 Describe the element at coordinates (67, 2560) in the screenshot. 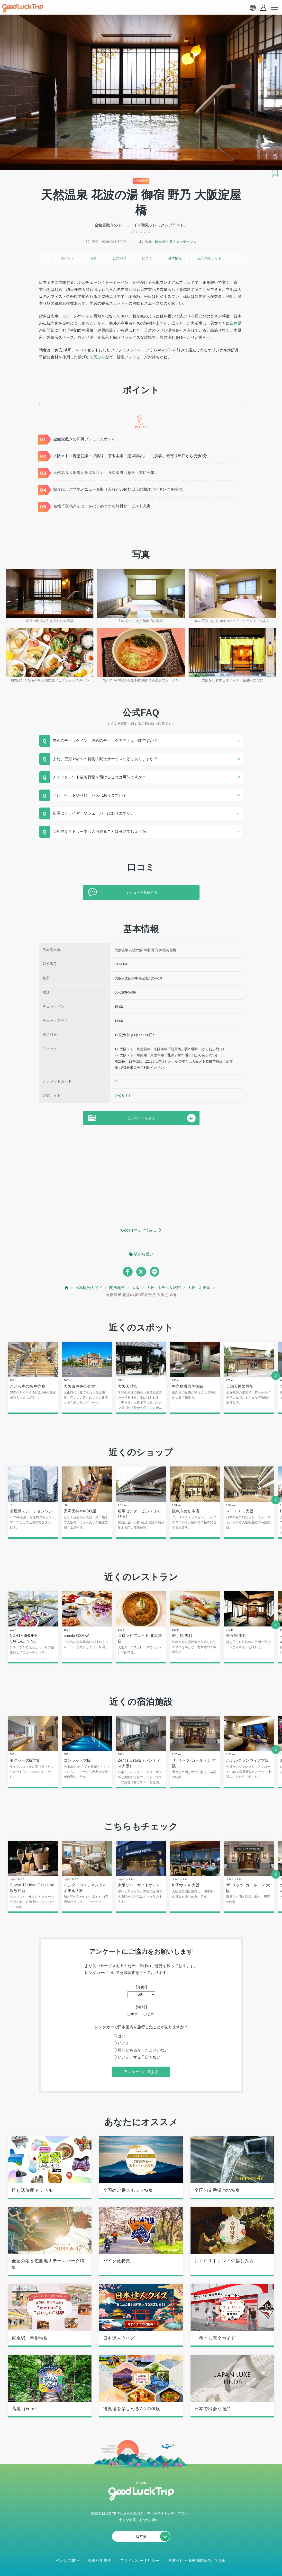

I see `私たちの想い` at that location.